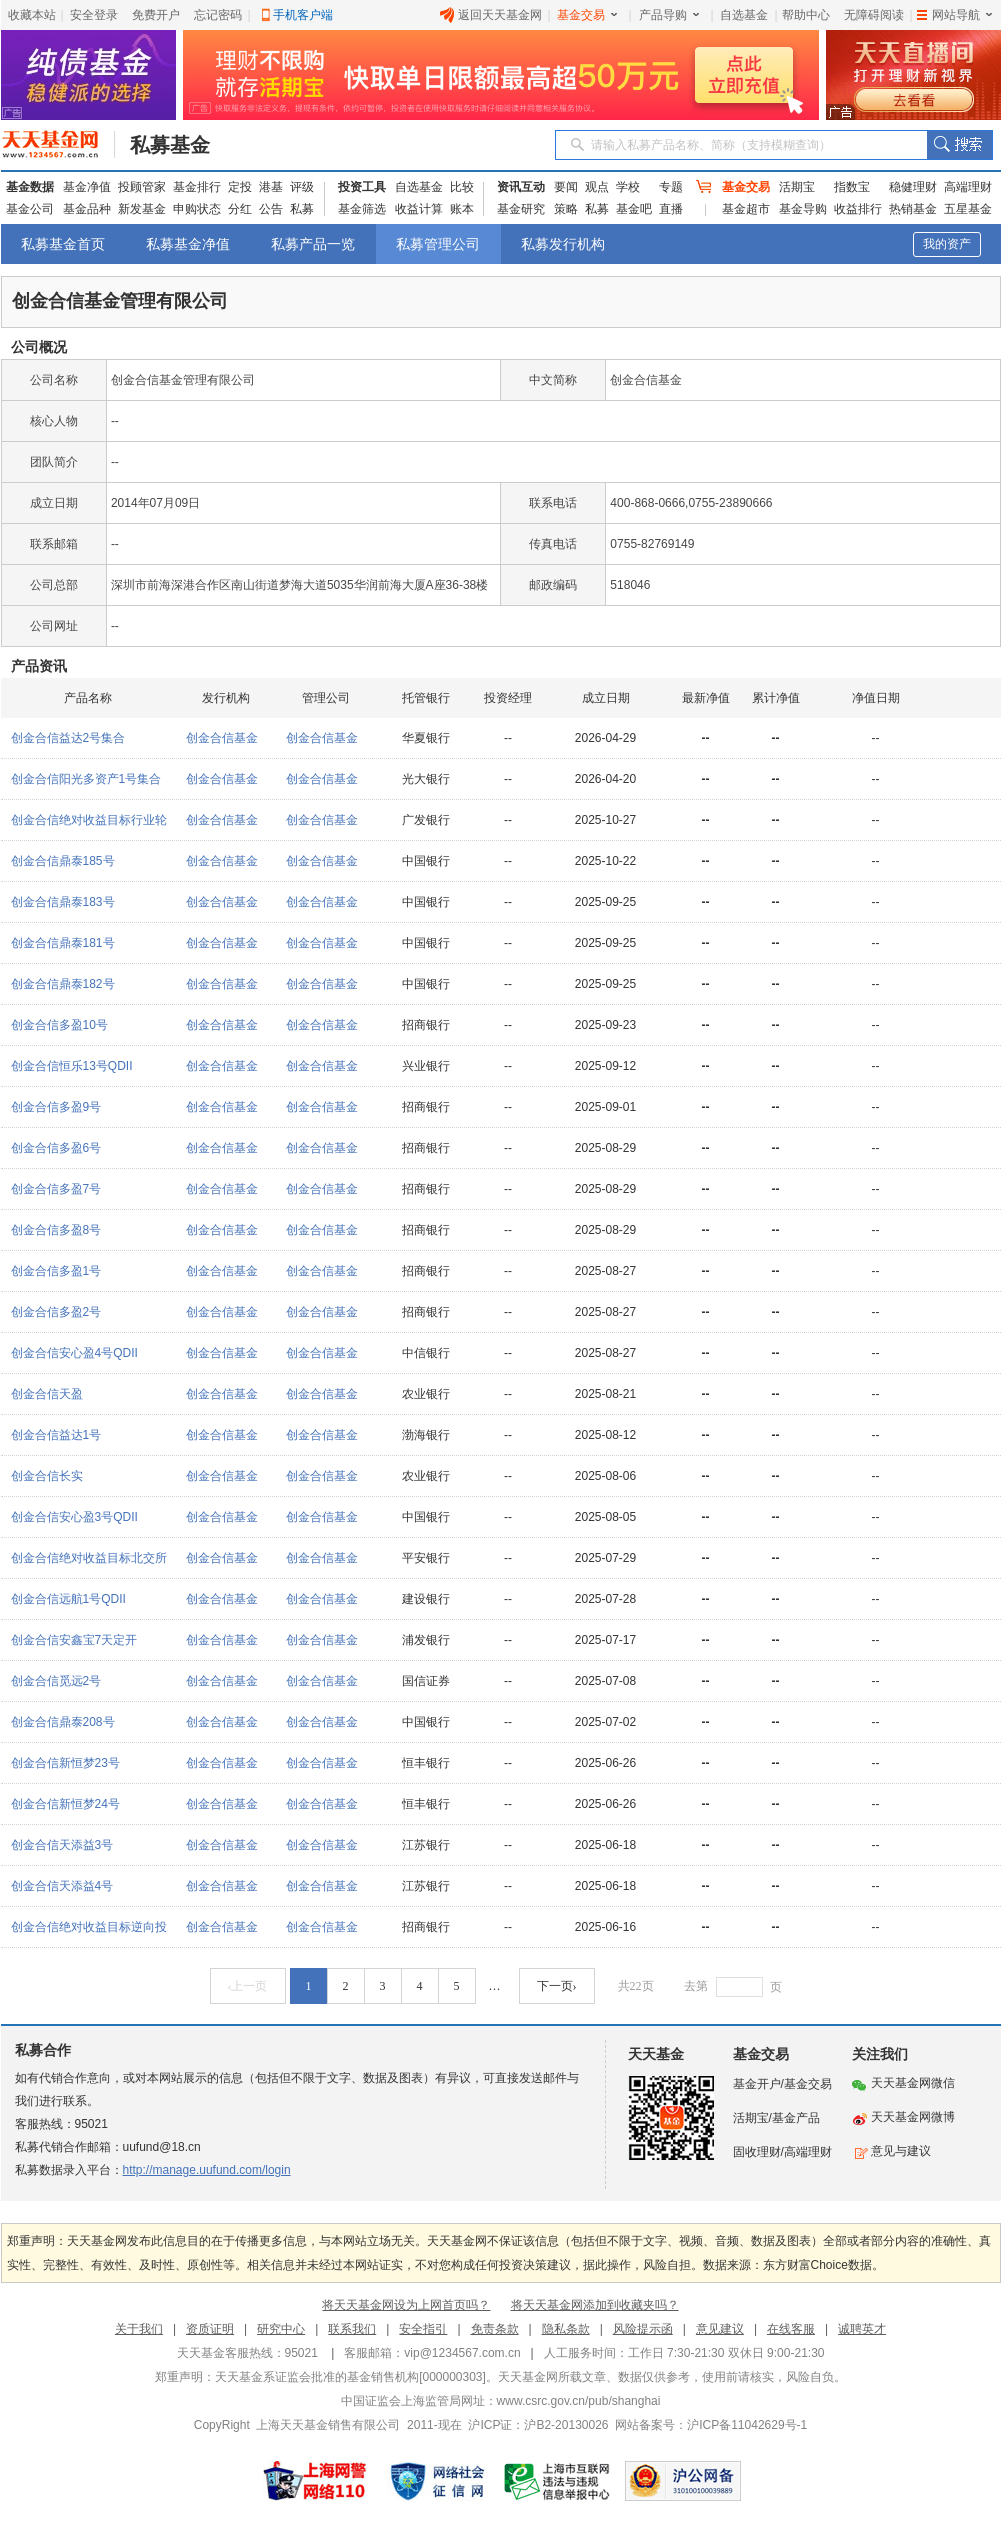 This screenshot has width=1001, height=2539. I want to click on 新发基金, so click(142, 209).